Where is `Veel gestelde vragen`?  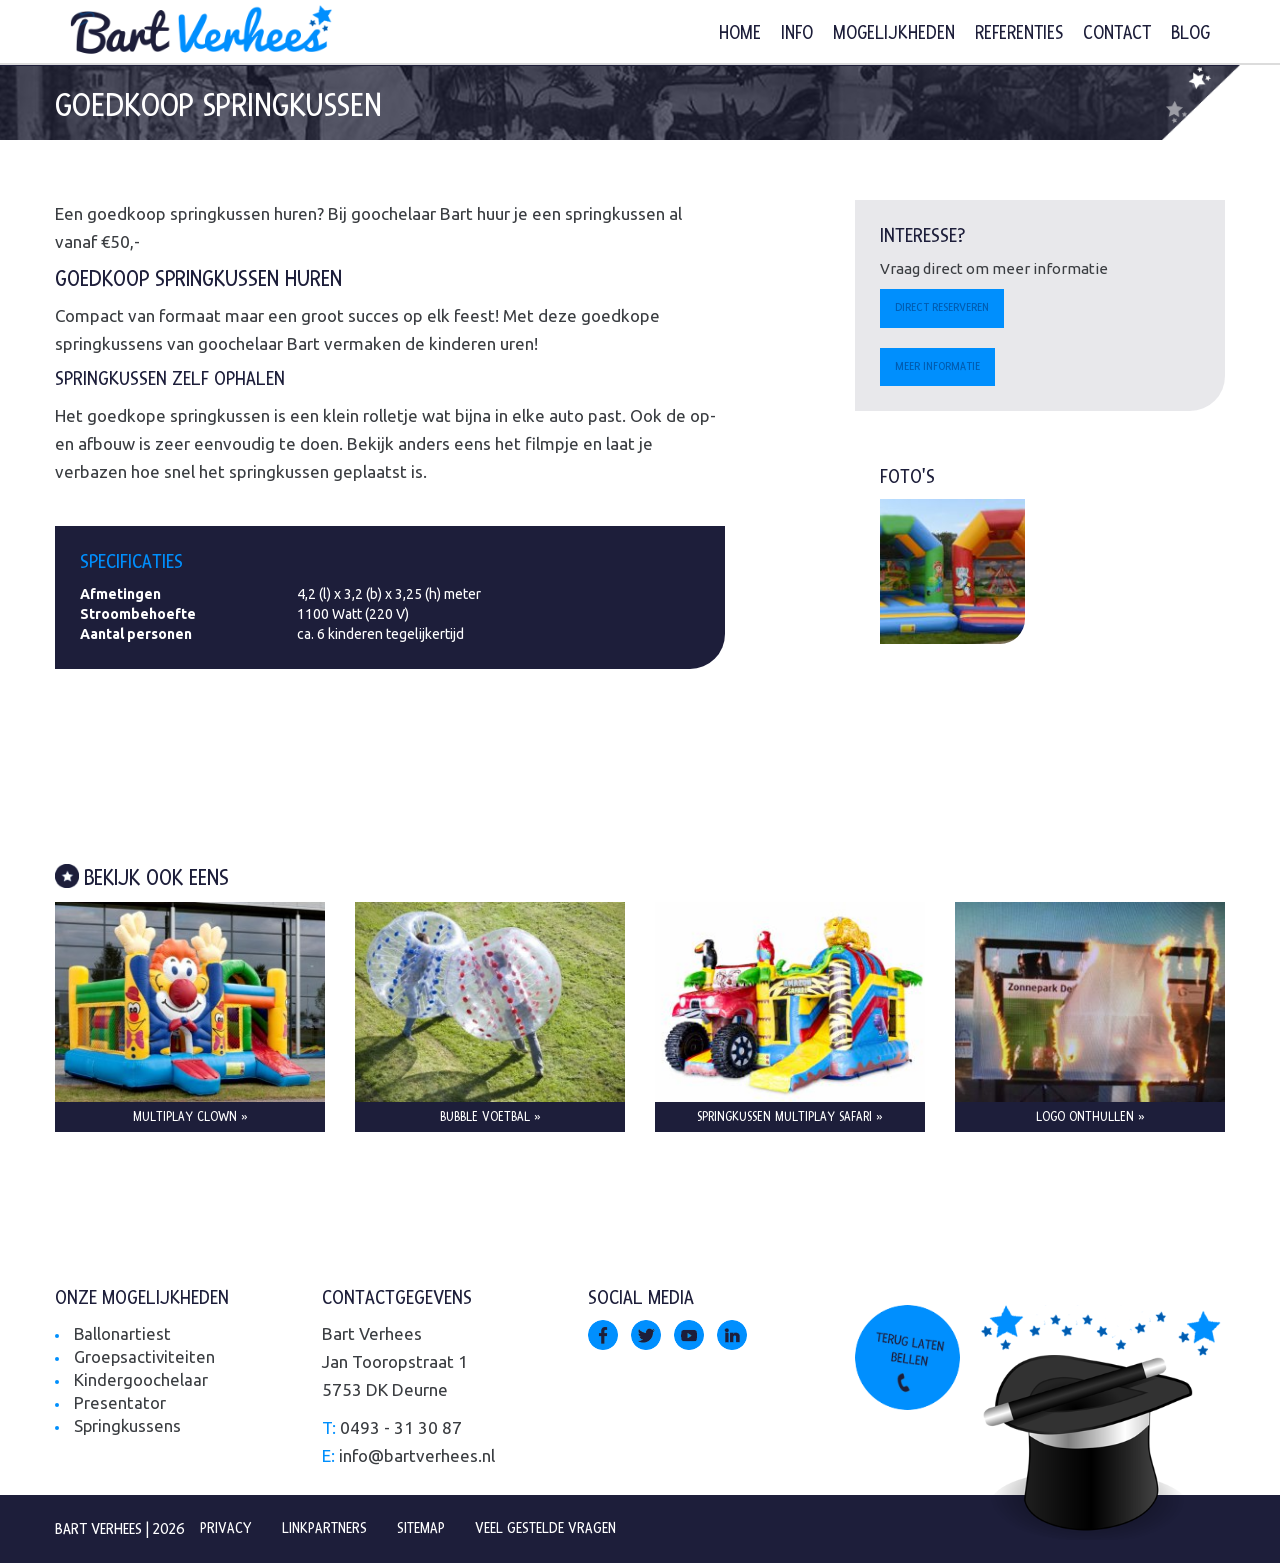
Veel gestelde vragen is located at coordinates (555, 1531).